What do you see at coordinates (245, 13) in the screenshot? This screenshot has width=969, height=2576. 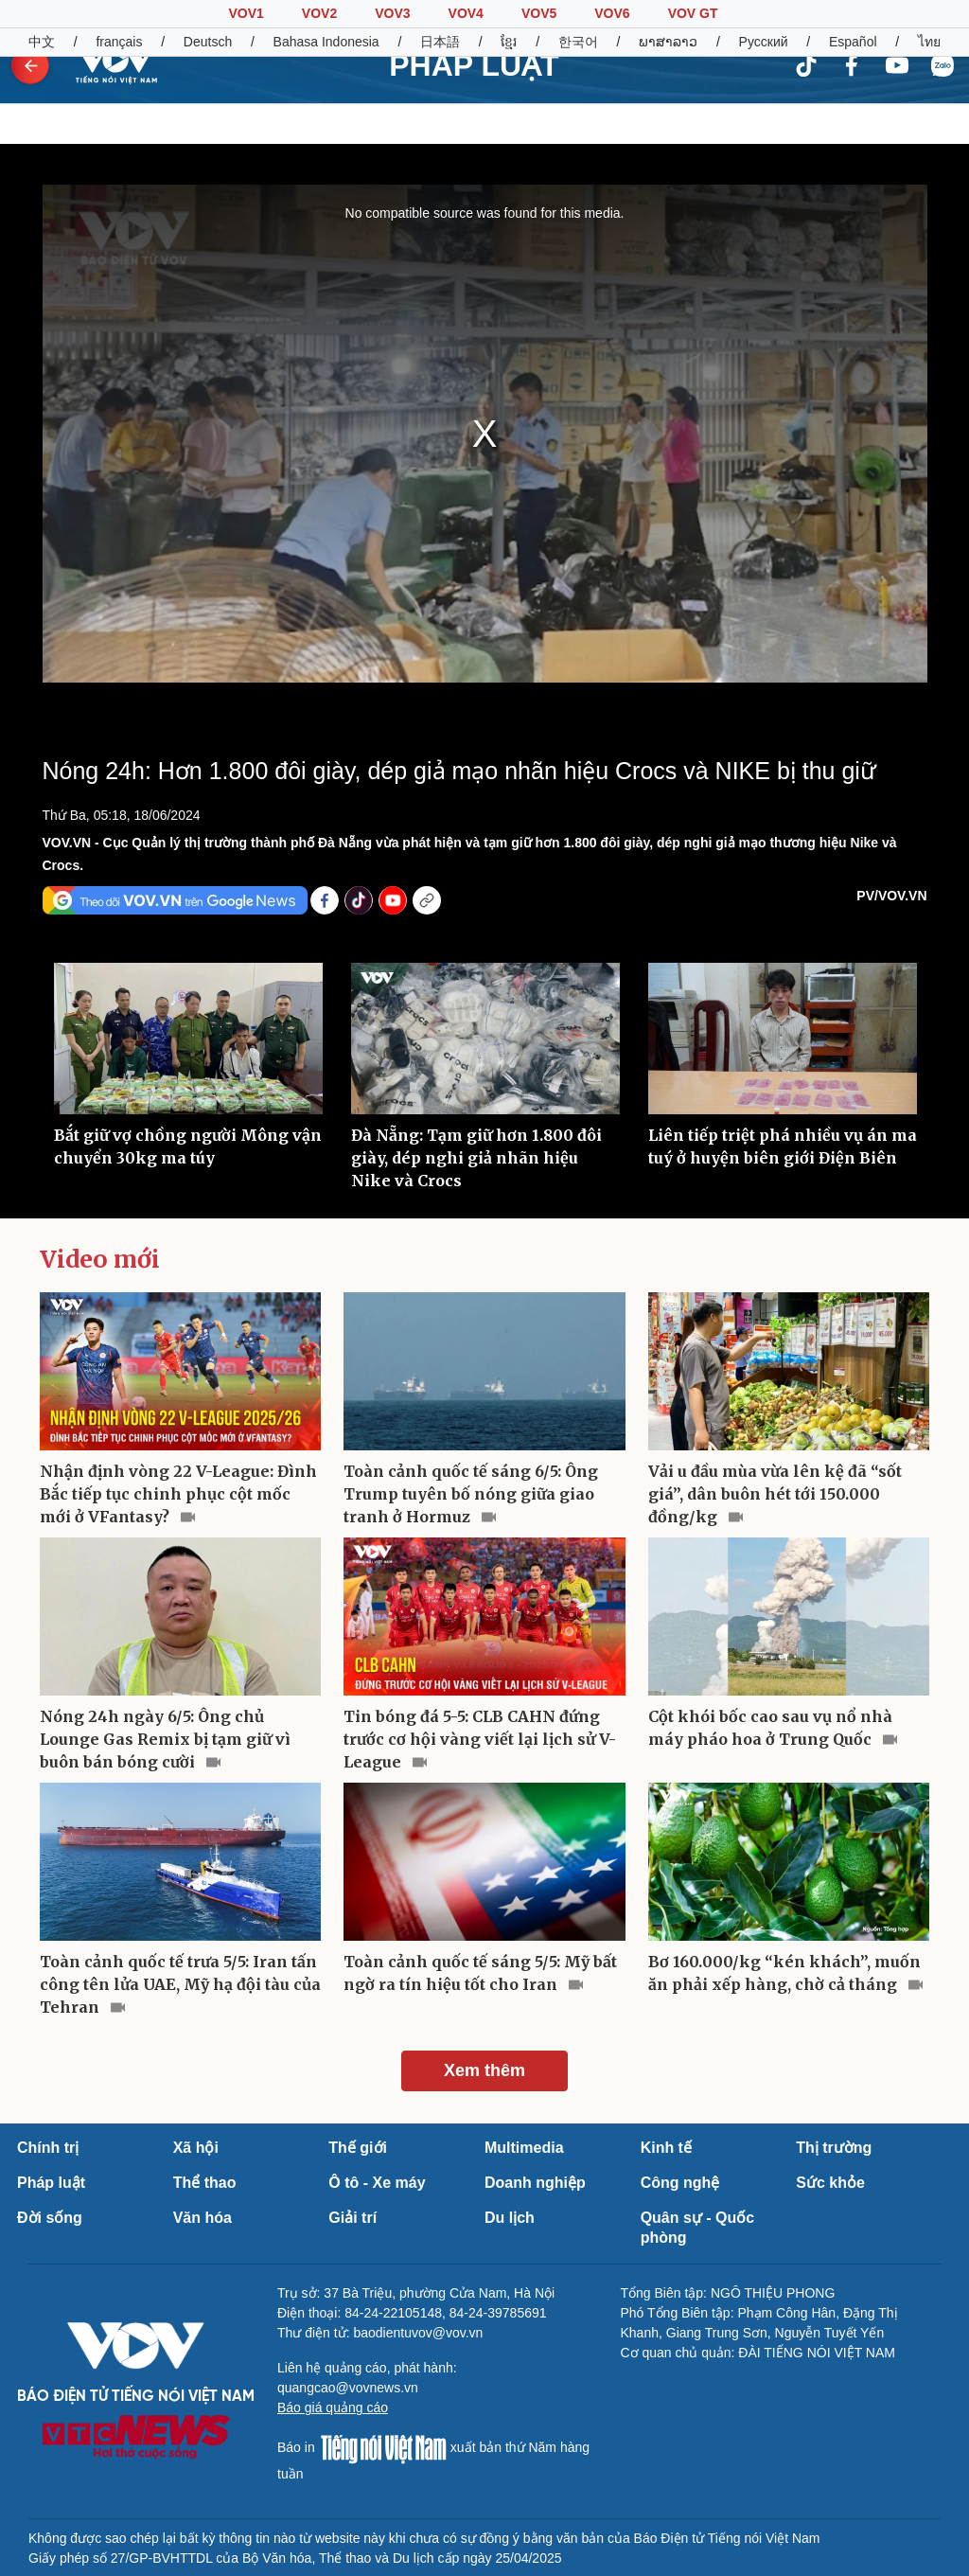 I see `VOV1` at bounding box center [245, 13].